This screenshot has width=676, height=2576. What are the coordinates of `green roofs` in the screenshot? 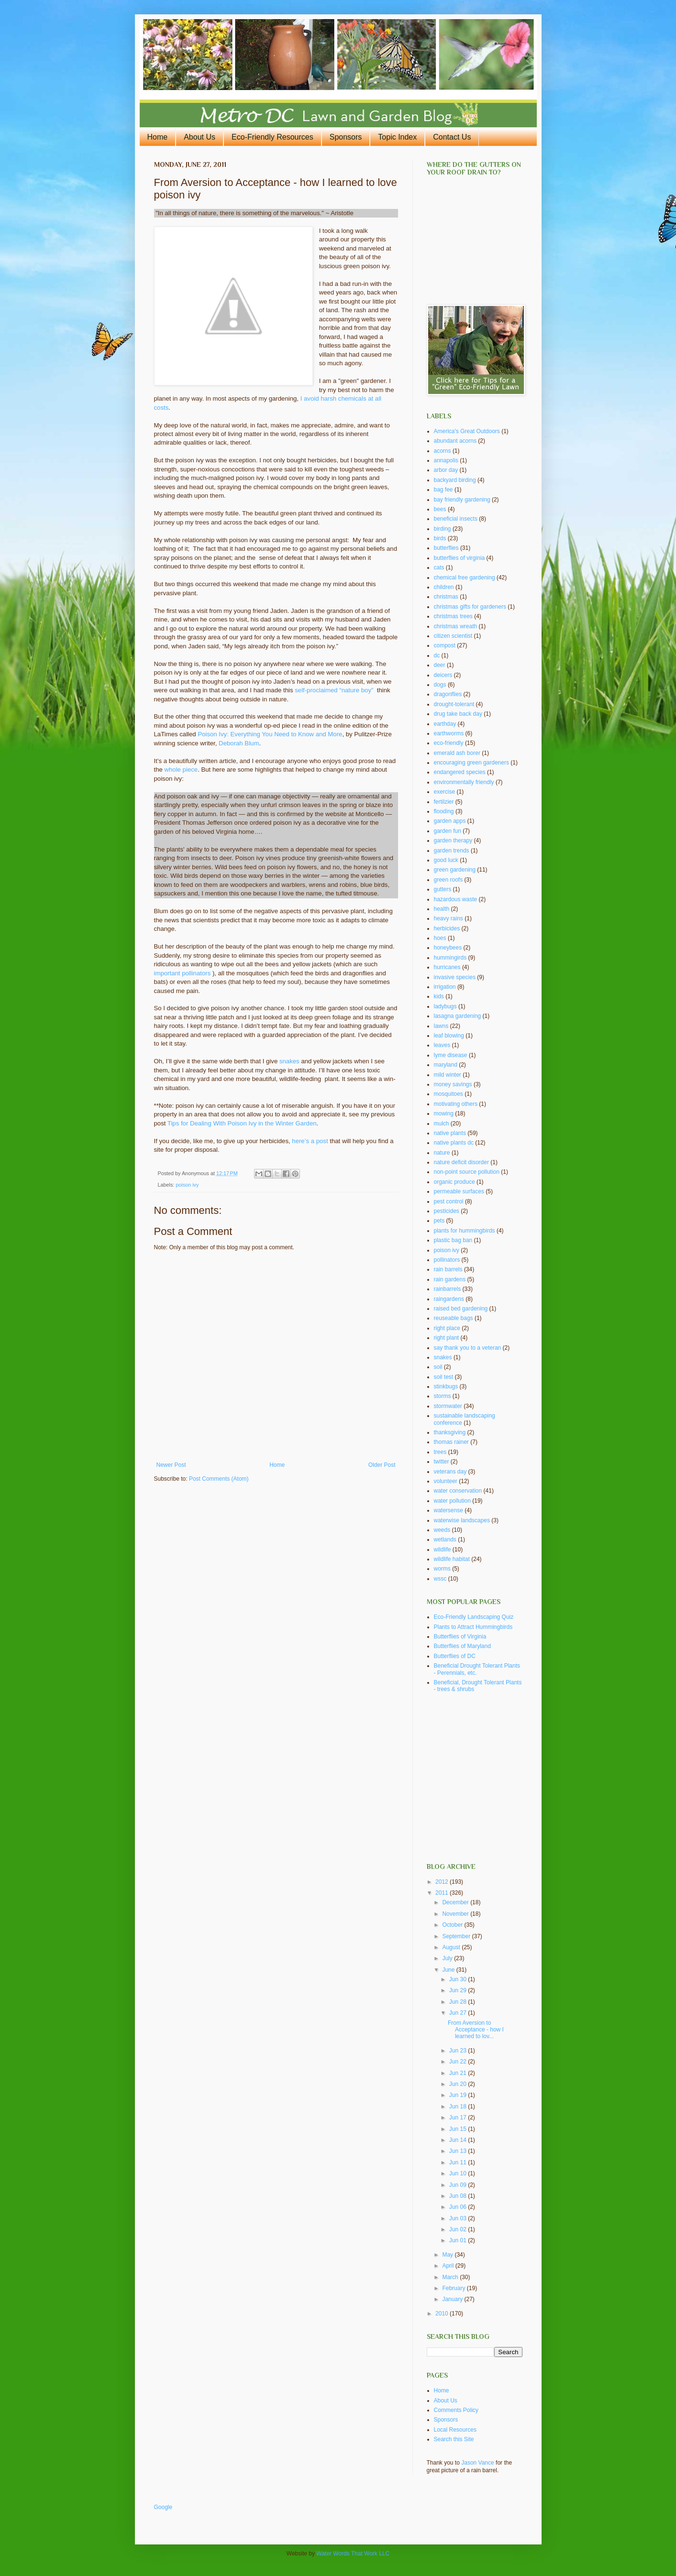 It's located at (448, 879).